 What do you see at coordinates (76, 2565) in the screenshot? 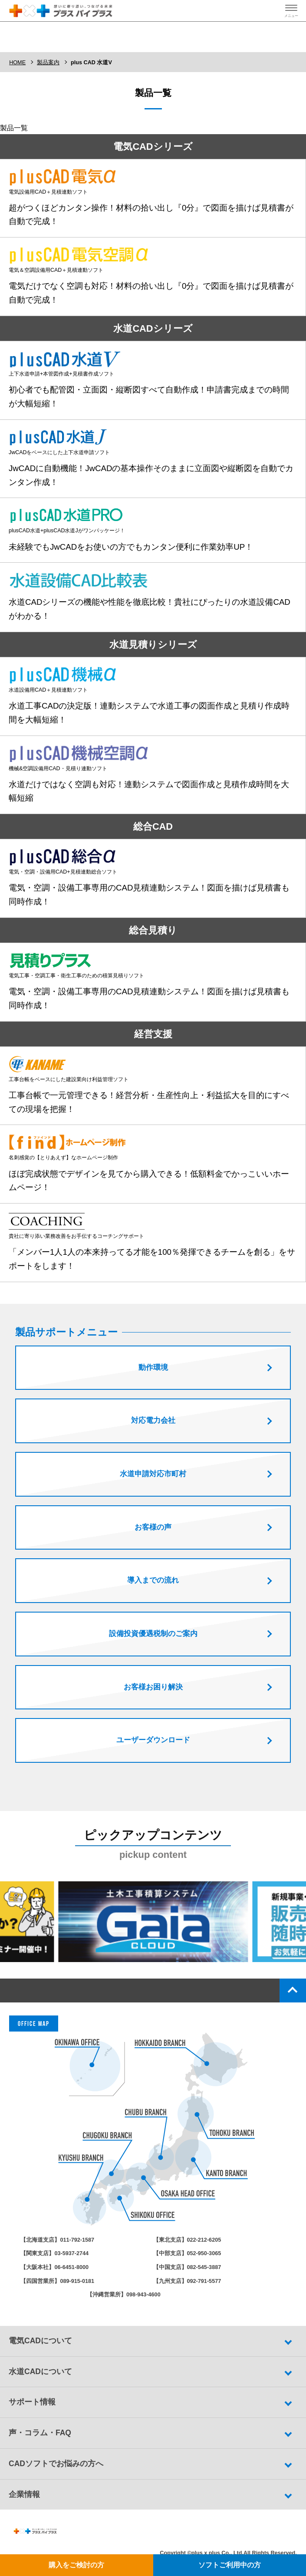
I see `購入をご検討の方` at bounding box center [76, 2565].